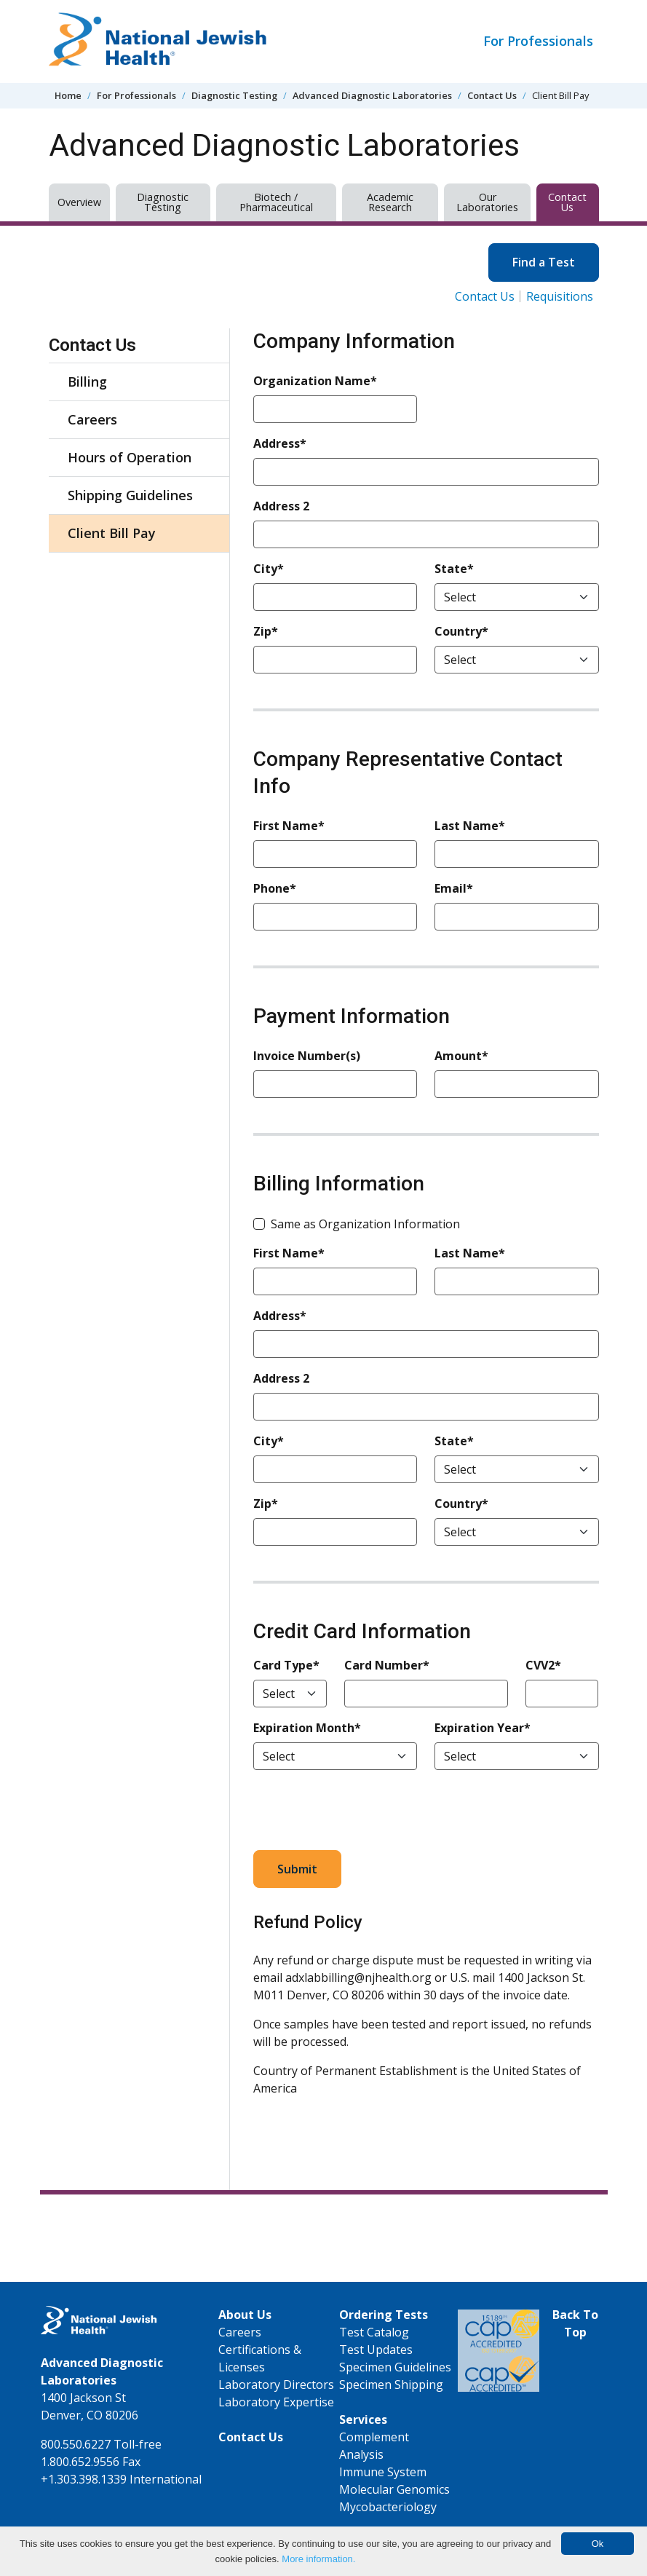 The image size is (647, 2576). I want to click on Mycobacteriology, so click(388, 2507).